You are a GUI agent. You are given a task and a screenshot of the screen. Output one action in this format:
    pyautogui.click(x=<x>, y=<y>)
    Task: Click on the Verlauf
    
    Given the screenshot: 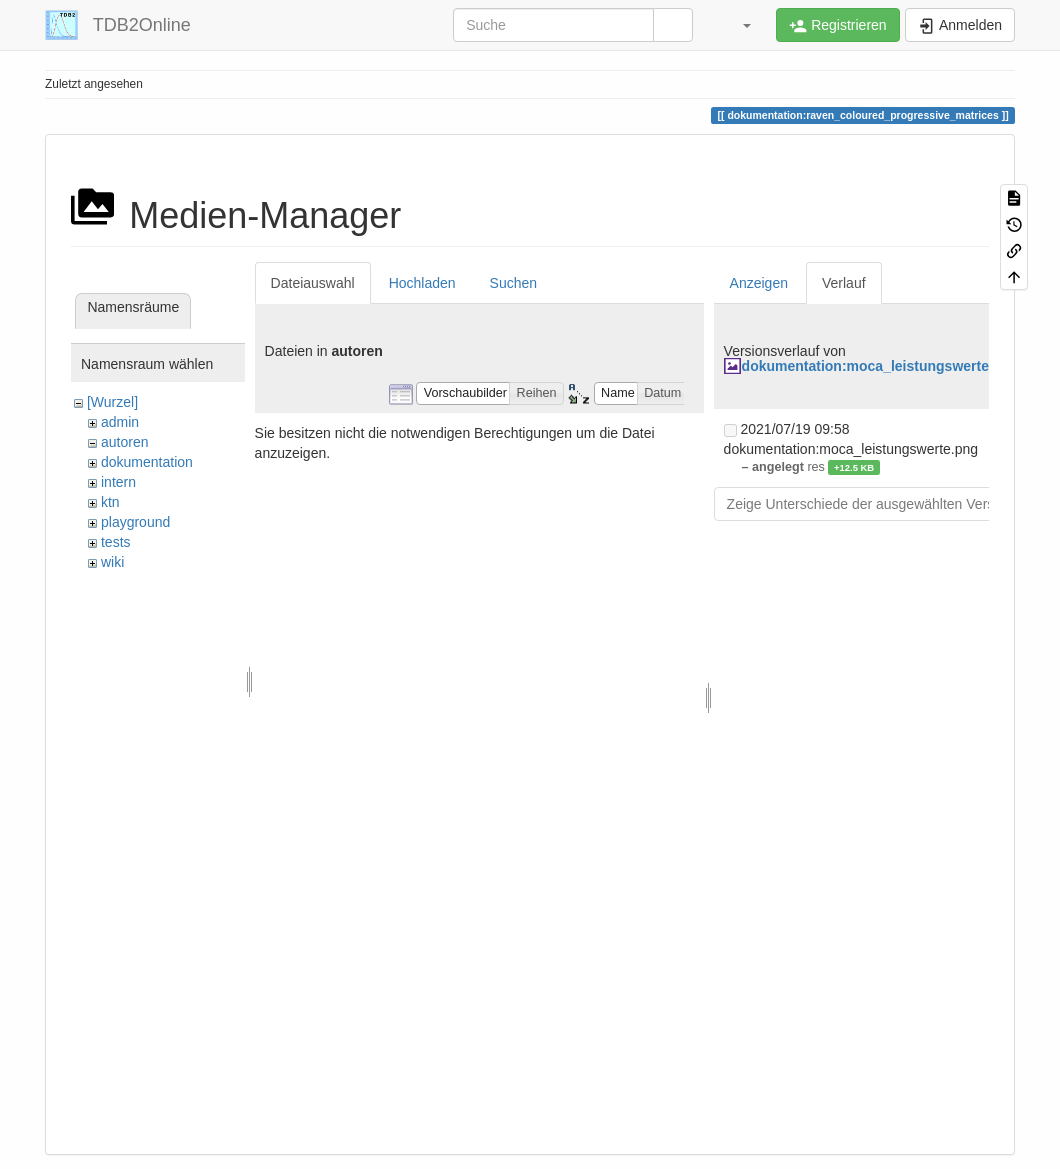 What is the action you would take?
    pyautogui.click(x=844, y=283)
    